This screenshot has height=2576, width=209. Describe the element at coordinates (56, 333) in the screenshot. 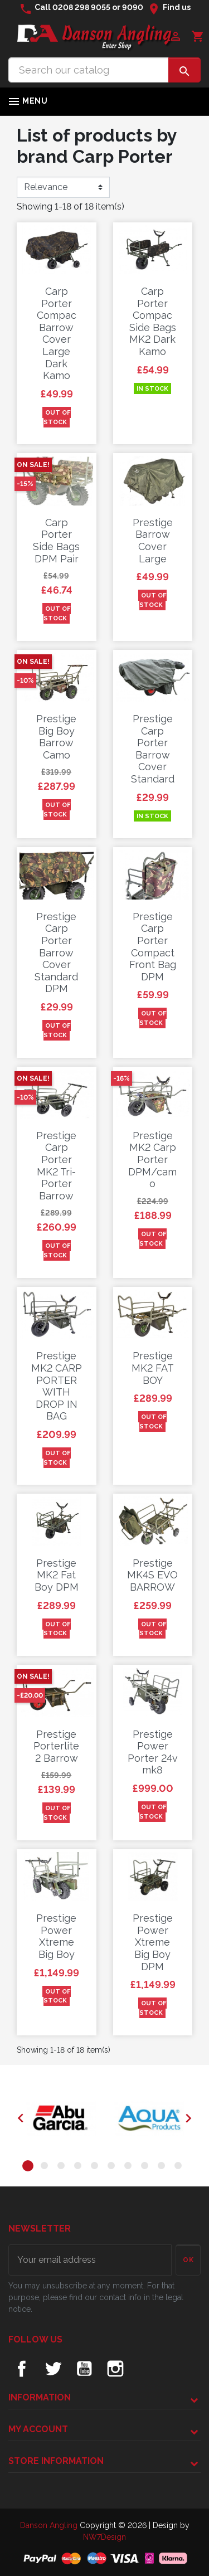

I see `Carp Porter Compac Barrow Cover Large Dark Kamo` at that location.